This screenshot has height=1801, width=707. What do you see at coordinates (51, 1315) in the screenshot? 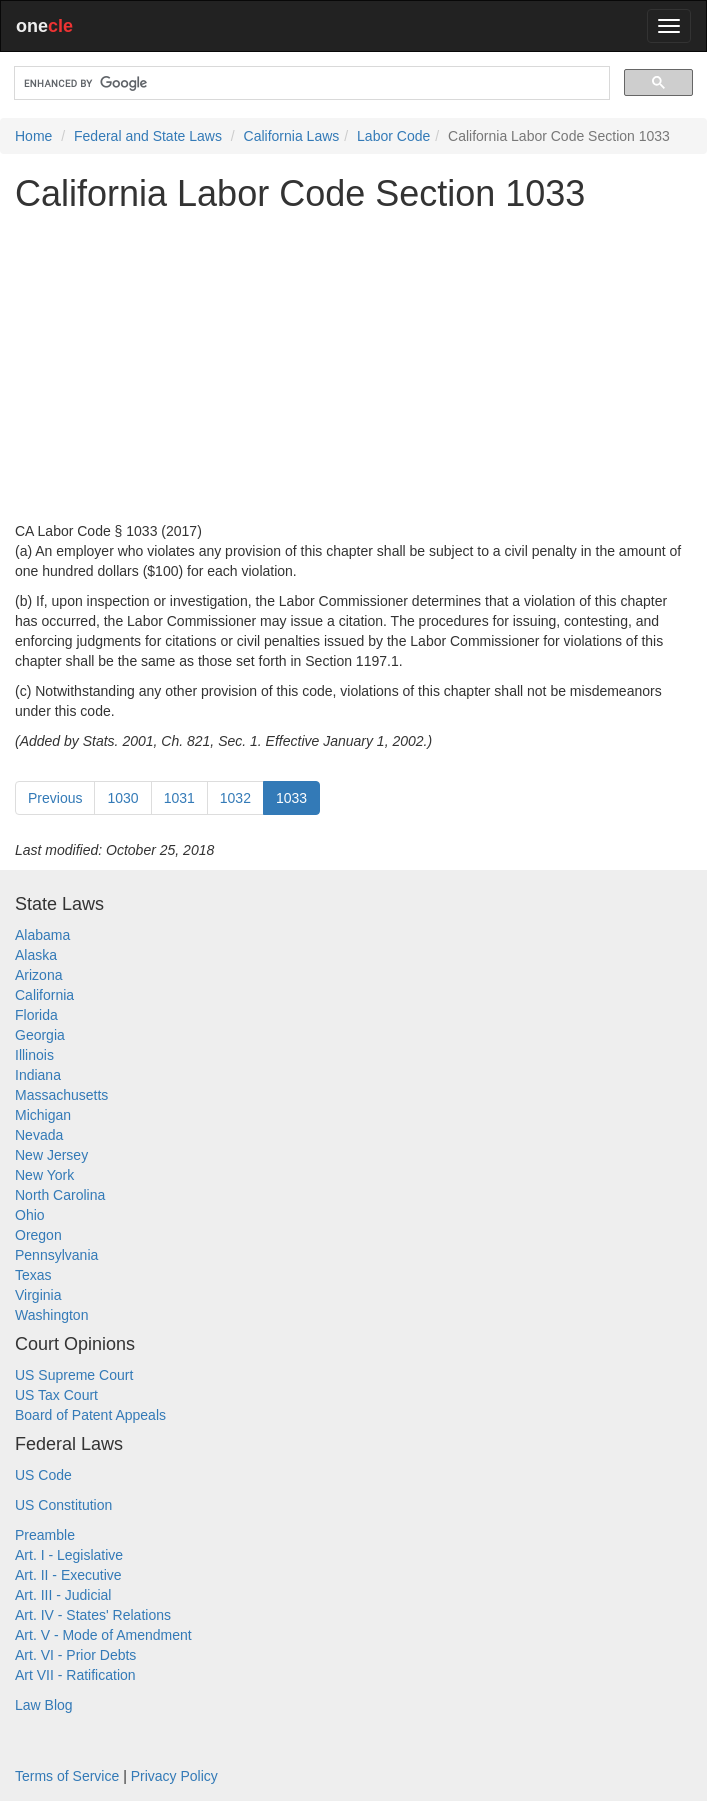
I see `Washington` at bounding box center [51, 1315].